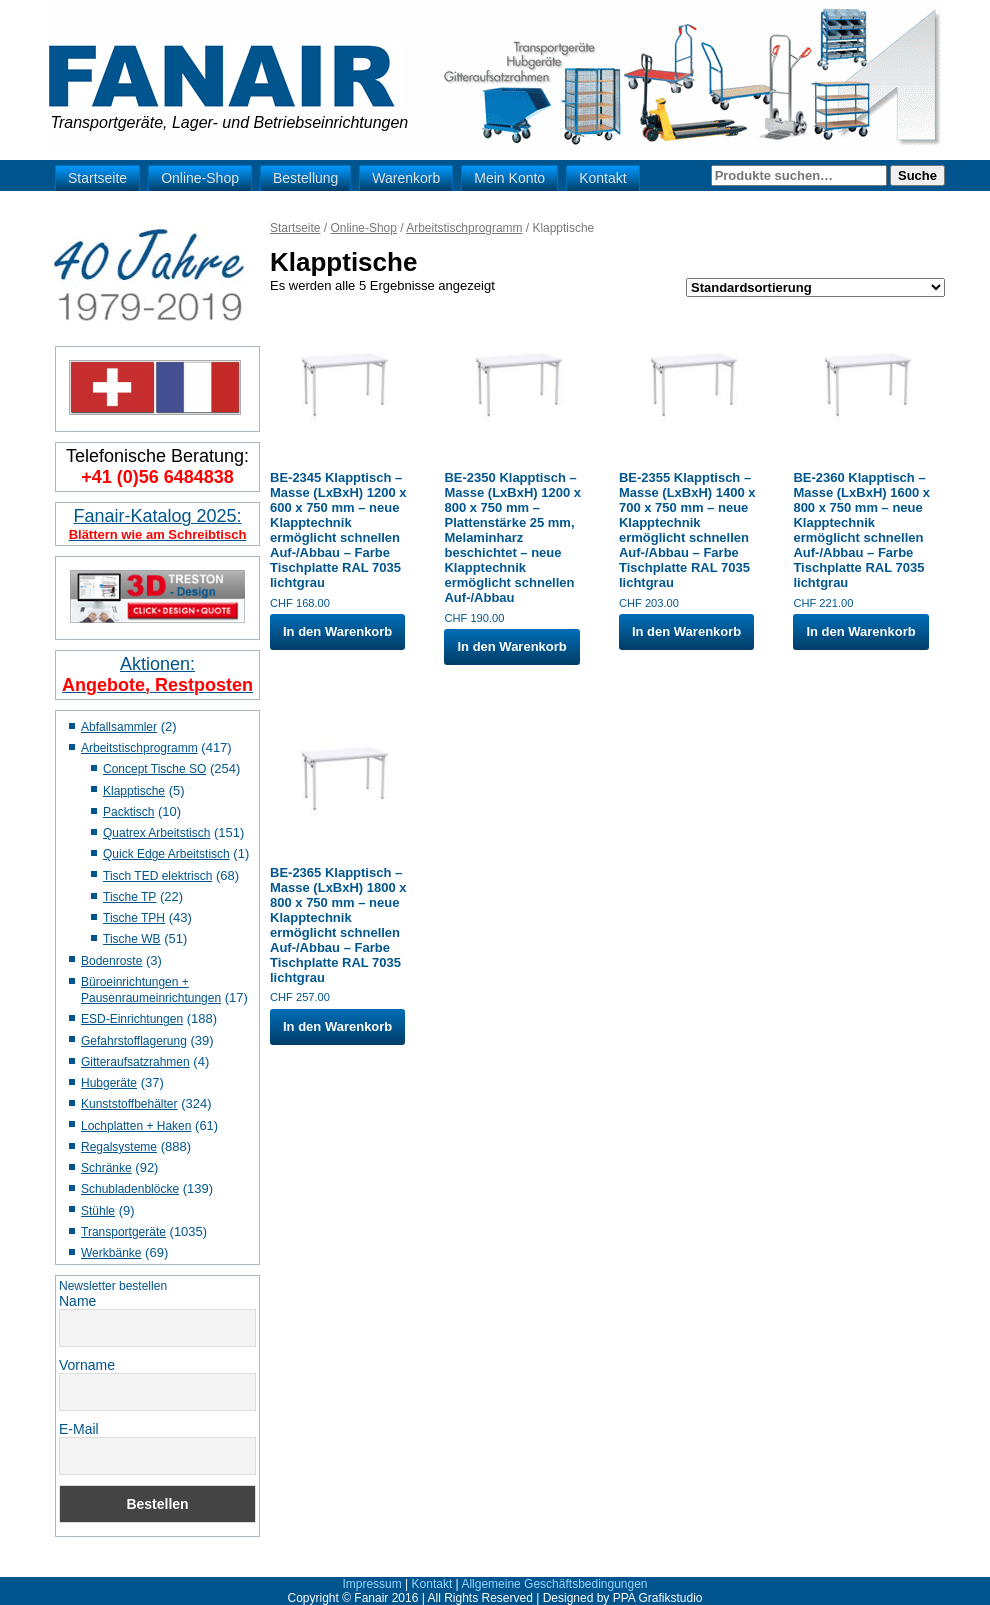 Image resolution: width=990 pixels, height=1605 pixels. I want to click on Vorname, so click(87, 1365).